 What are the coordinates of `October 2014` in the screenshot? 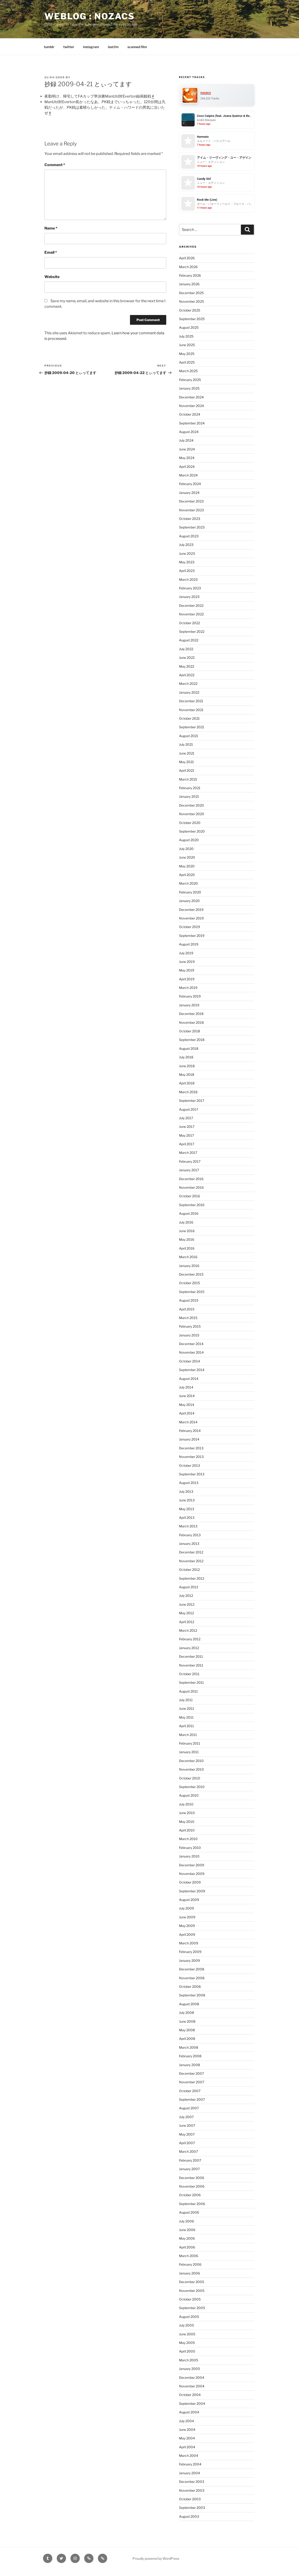 It's located at (189, 1367).